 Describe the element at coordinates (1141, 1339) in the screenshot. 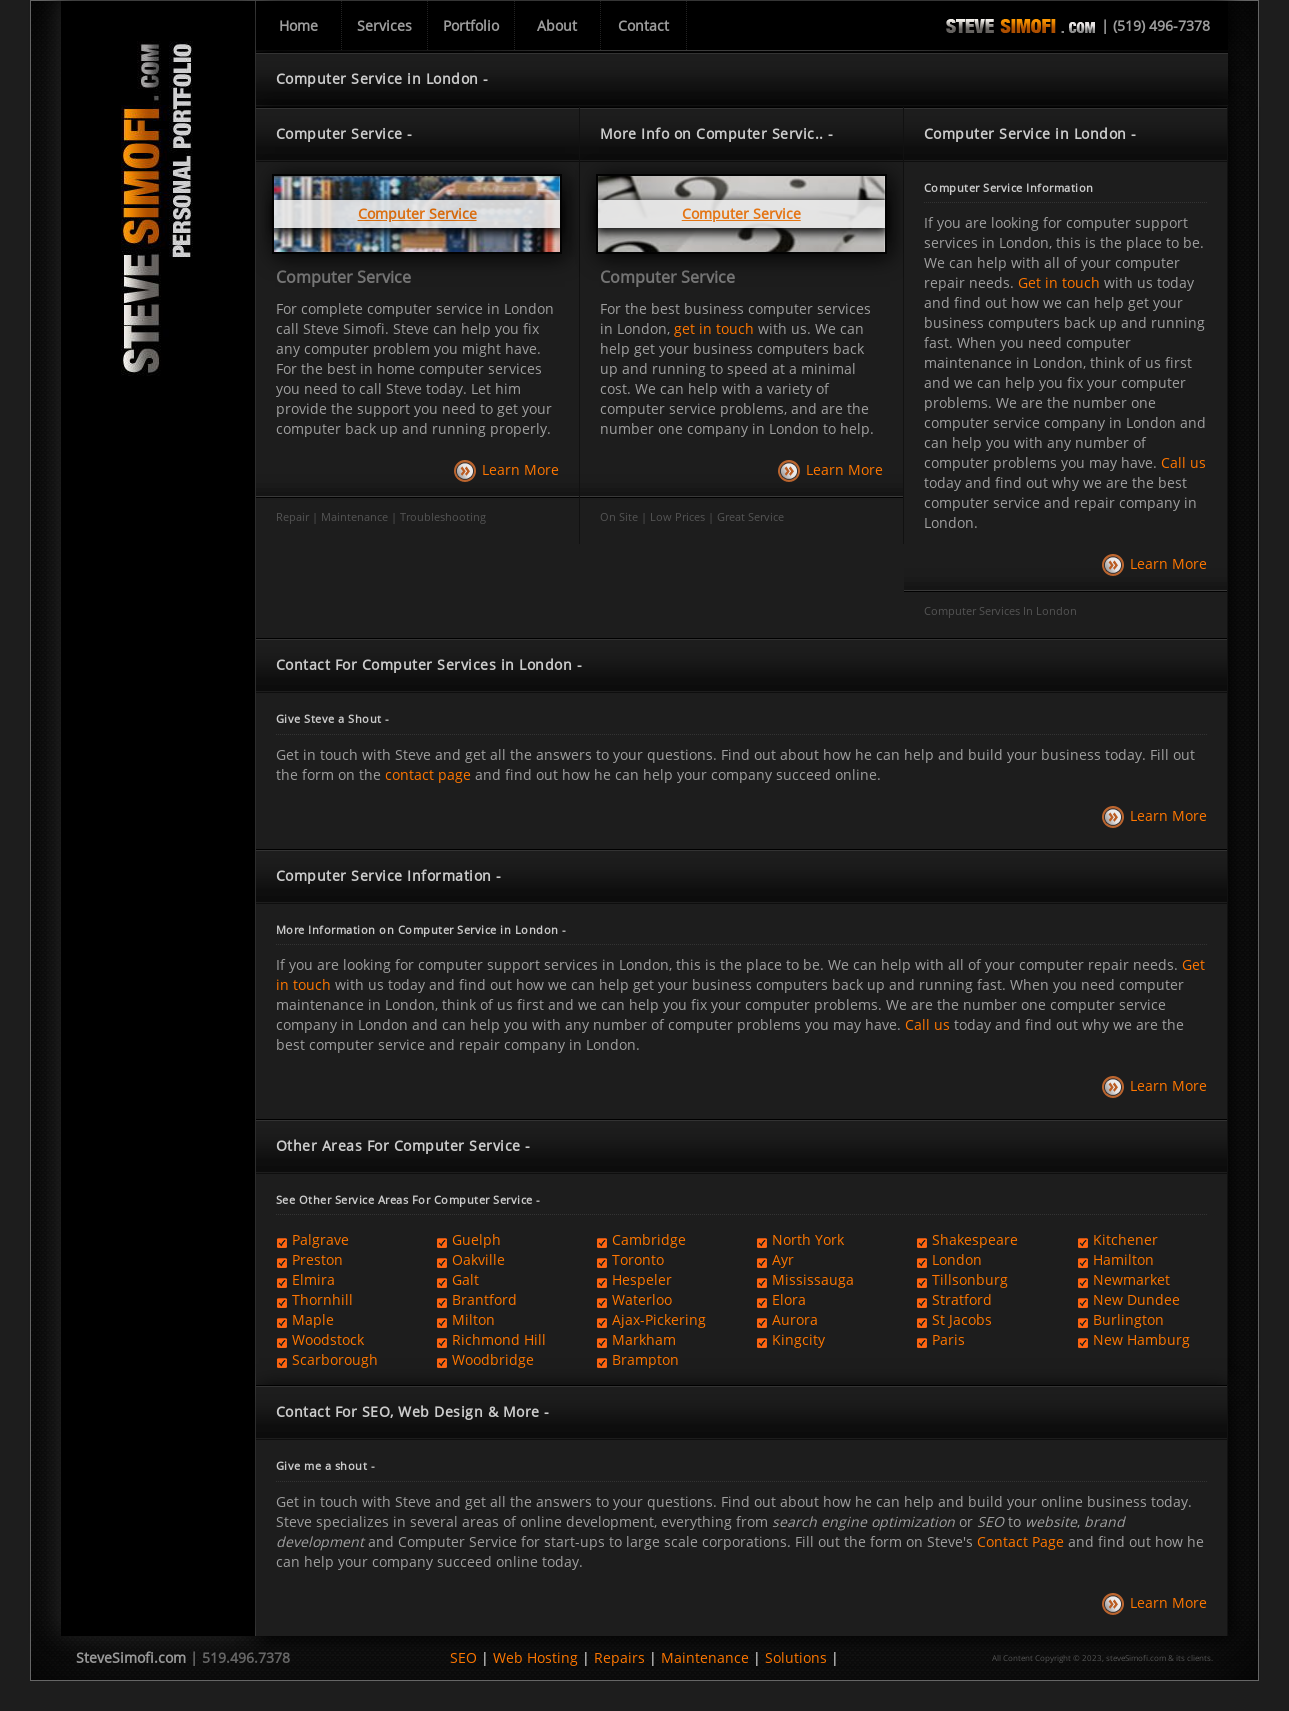

I see `New Hamburg` at that location.